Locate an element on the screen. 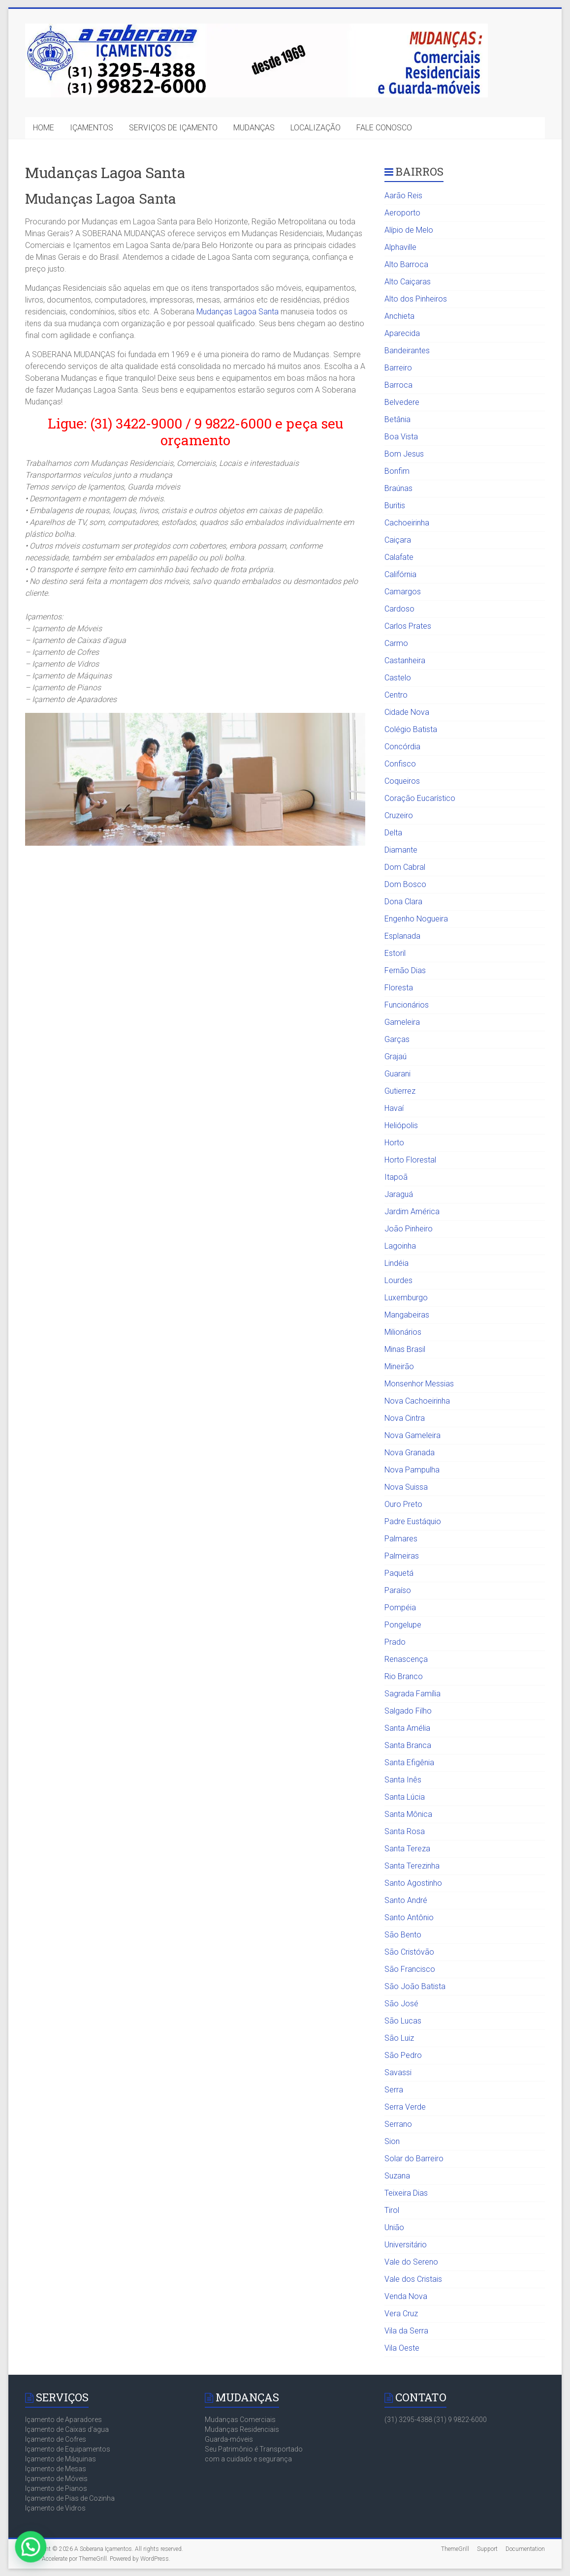 The width and height of the screenshot is (570, 2576). Coqueiros is located at coordinates (402, 781).